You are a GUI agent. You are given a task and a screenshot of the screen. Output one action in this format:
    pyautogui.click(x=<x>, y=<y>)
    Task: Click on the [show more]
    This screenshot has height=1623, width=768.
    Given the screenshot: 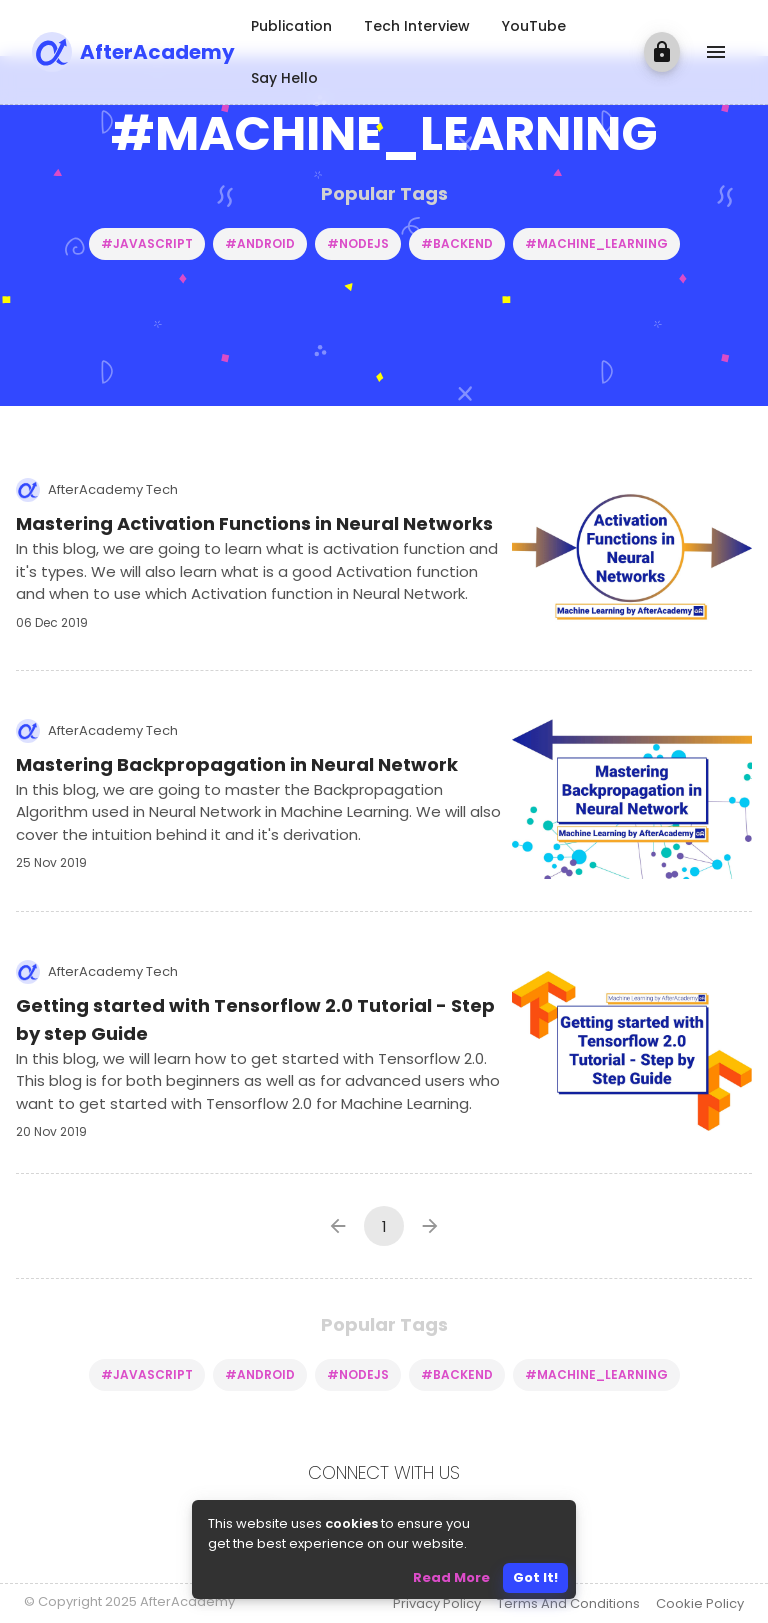 What is the action you would take?
    pyautogui.click(x=716, y=52)
    